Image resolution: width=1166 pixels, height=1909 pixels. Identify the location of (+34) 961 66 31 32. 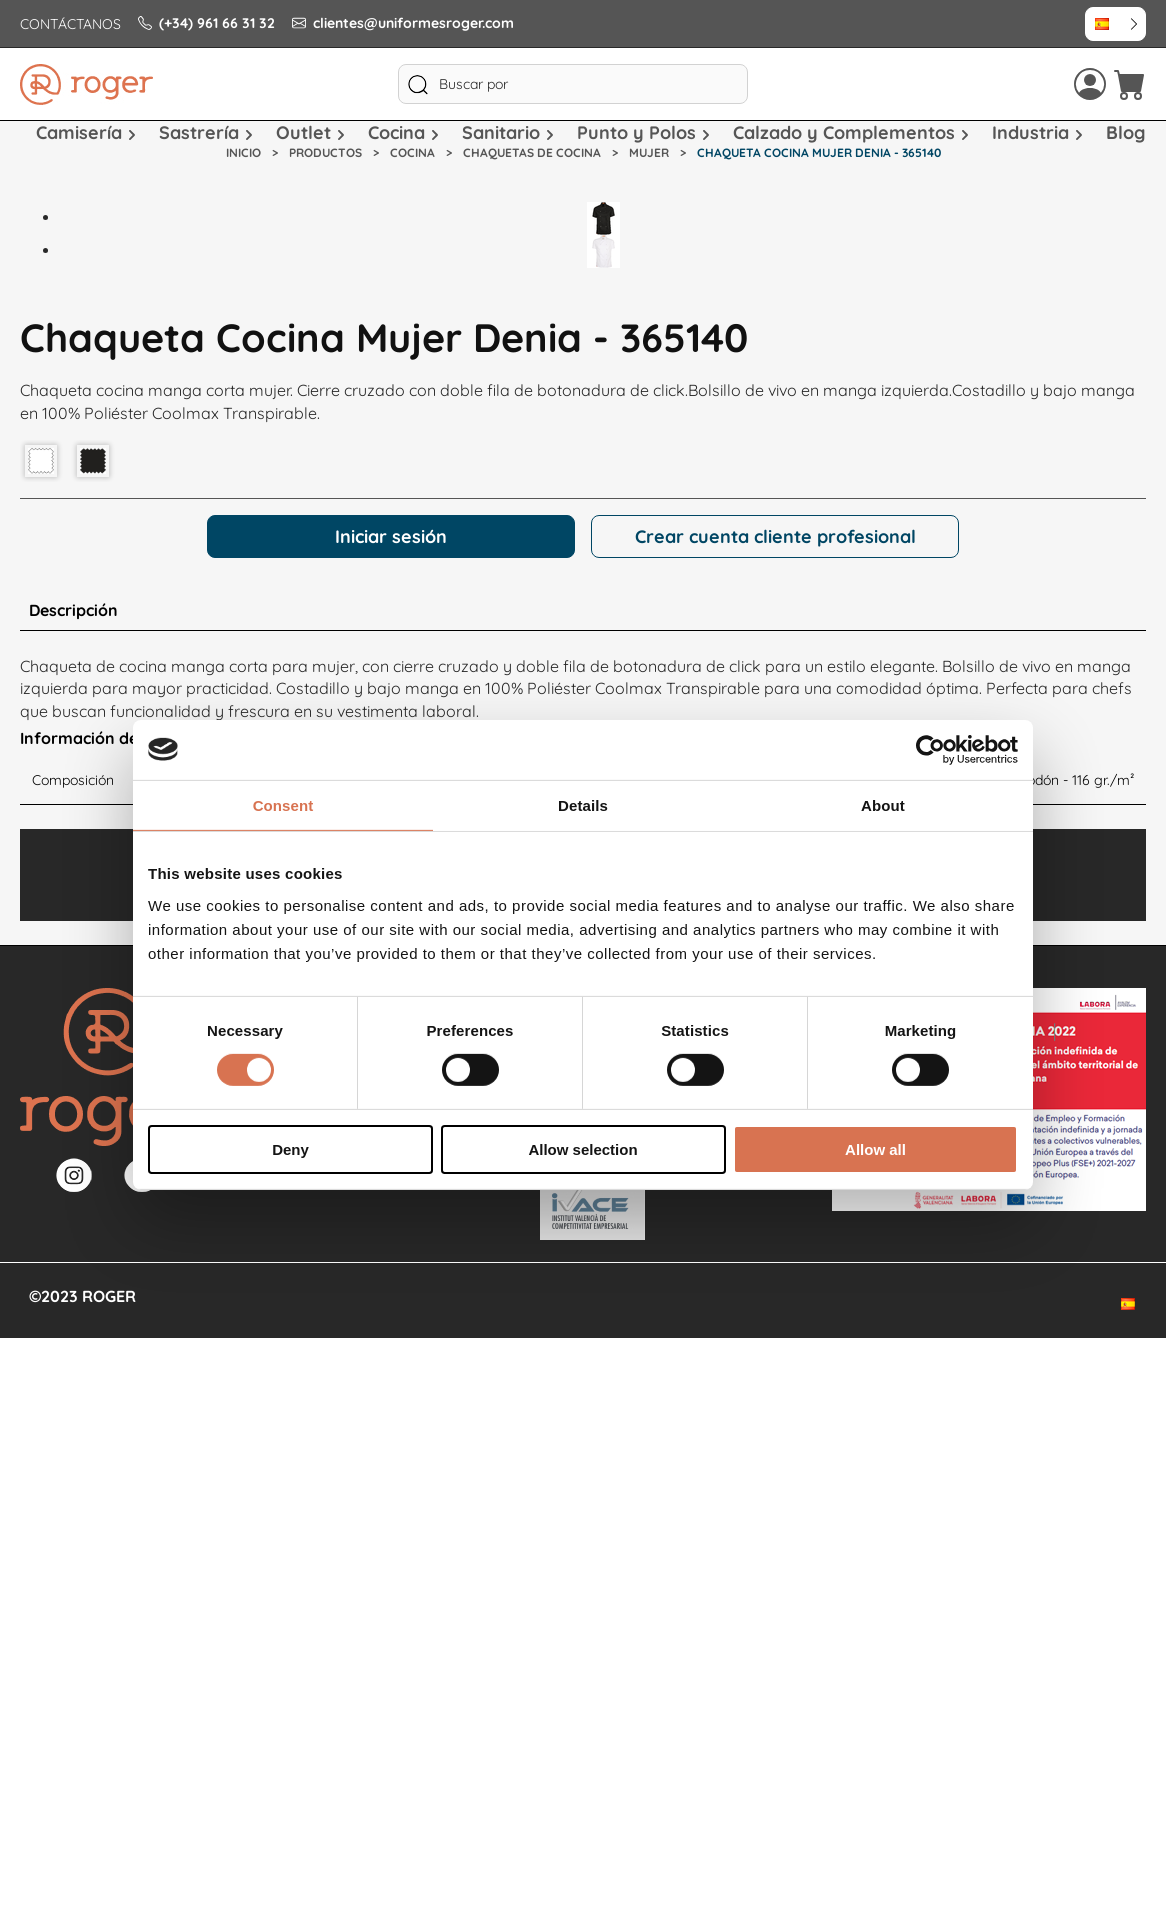
(206, 23).